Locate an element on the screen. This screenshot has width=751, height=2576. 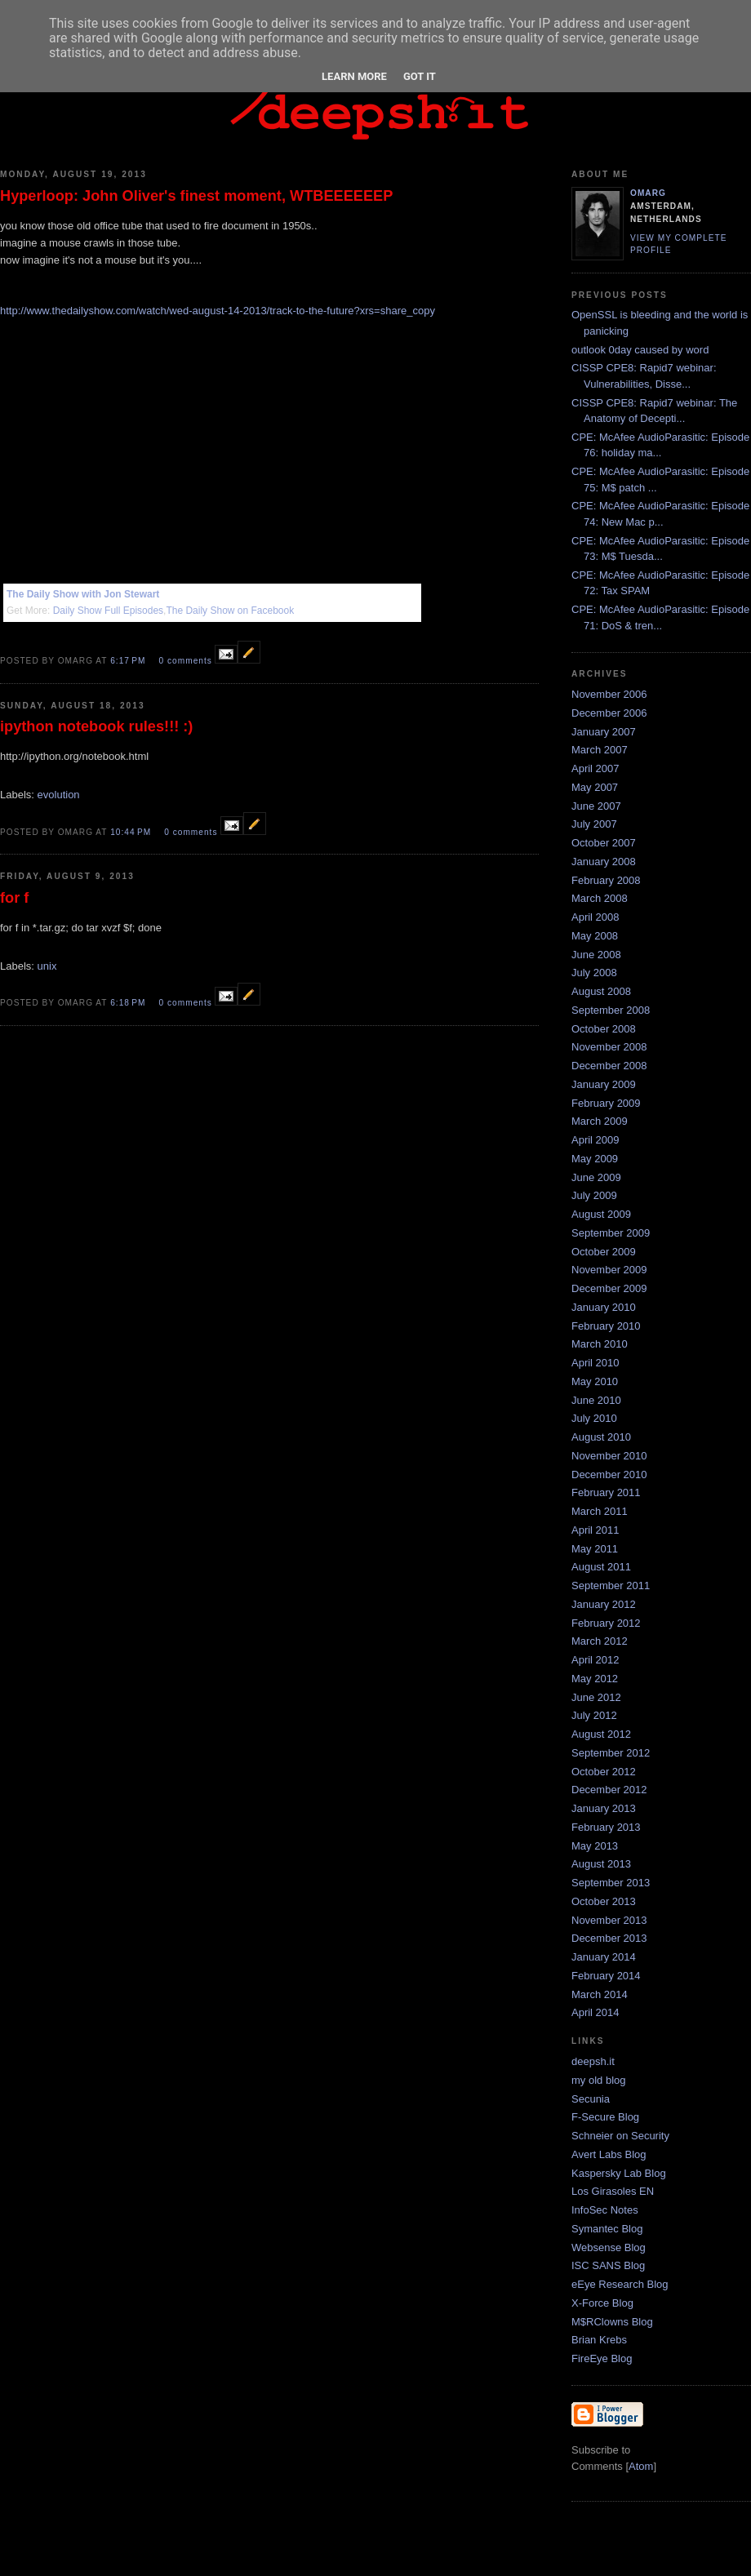
December 2008 is located at coordinates (609, 1065).